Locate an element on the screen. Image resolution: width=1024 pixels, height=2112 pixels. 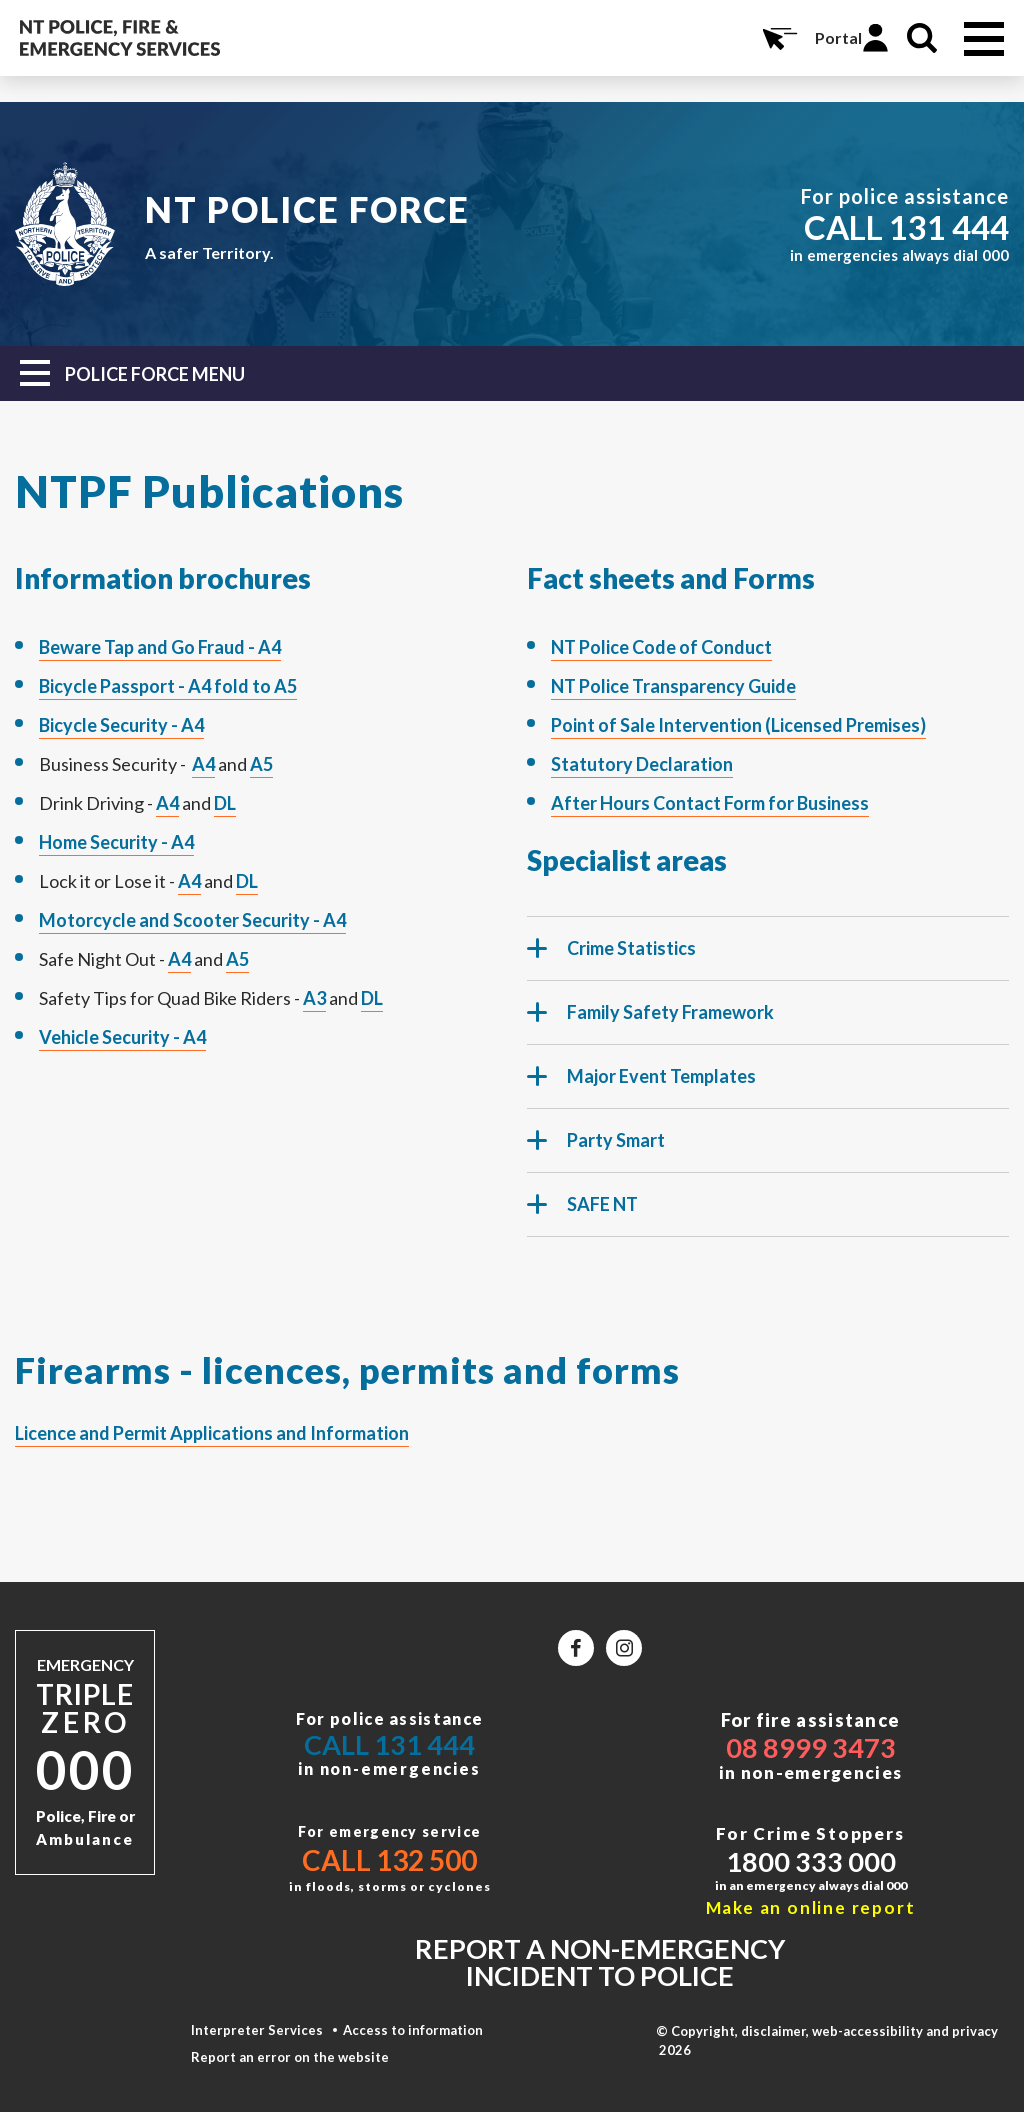
Licence and Permit Applications and Information is located at coordinates (212, 1433).